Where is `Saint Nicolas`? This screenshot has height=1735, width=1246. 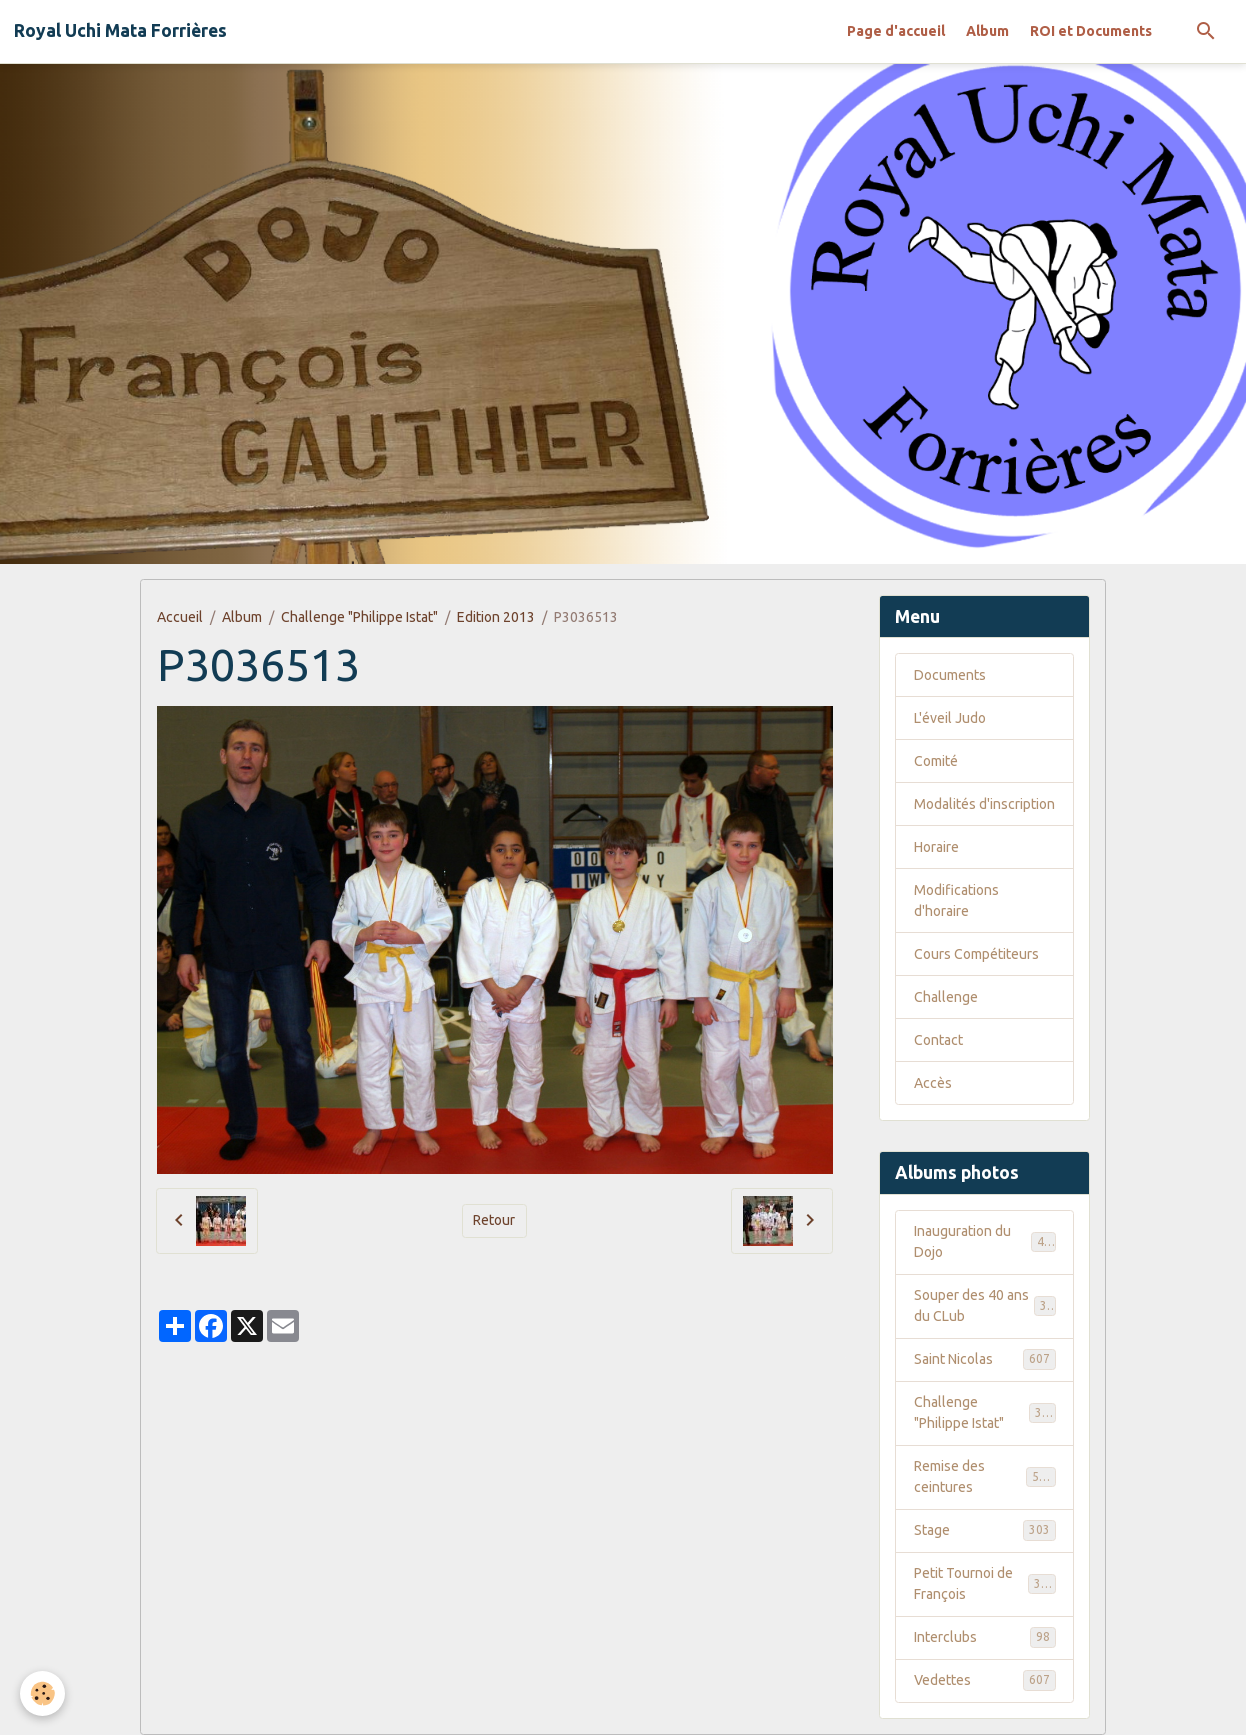
Saint Nicolas is located at coordinates (985, 1359).